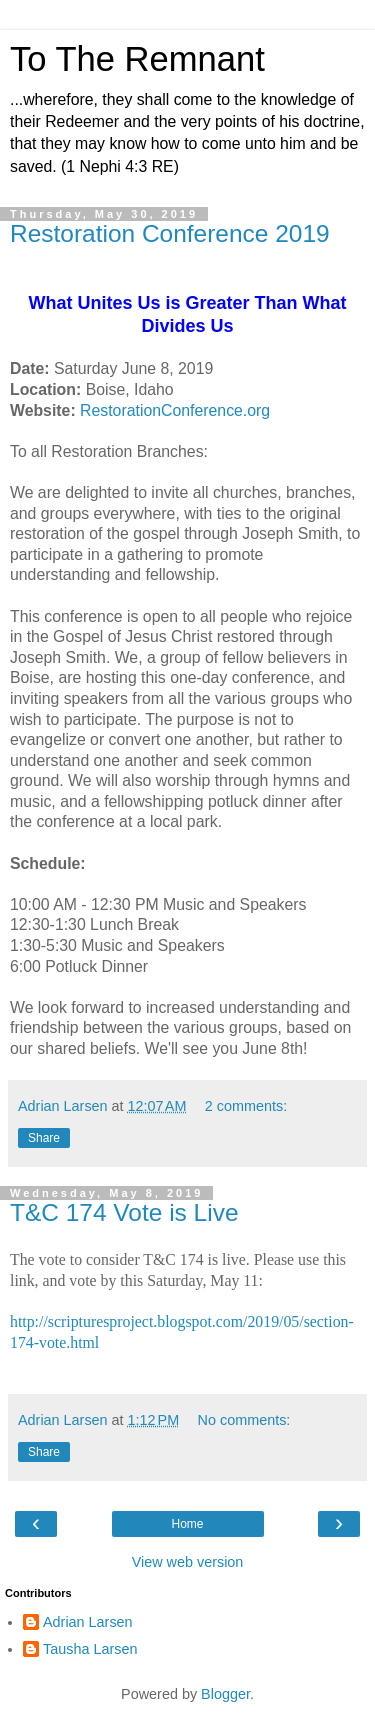  What do you see at coordinates (246, 1106) in the screenshot?
I see `2 comments:` at bounding box center [246, 1106].